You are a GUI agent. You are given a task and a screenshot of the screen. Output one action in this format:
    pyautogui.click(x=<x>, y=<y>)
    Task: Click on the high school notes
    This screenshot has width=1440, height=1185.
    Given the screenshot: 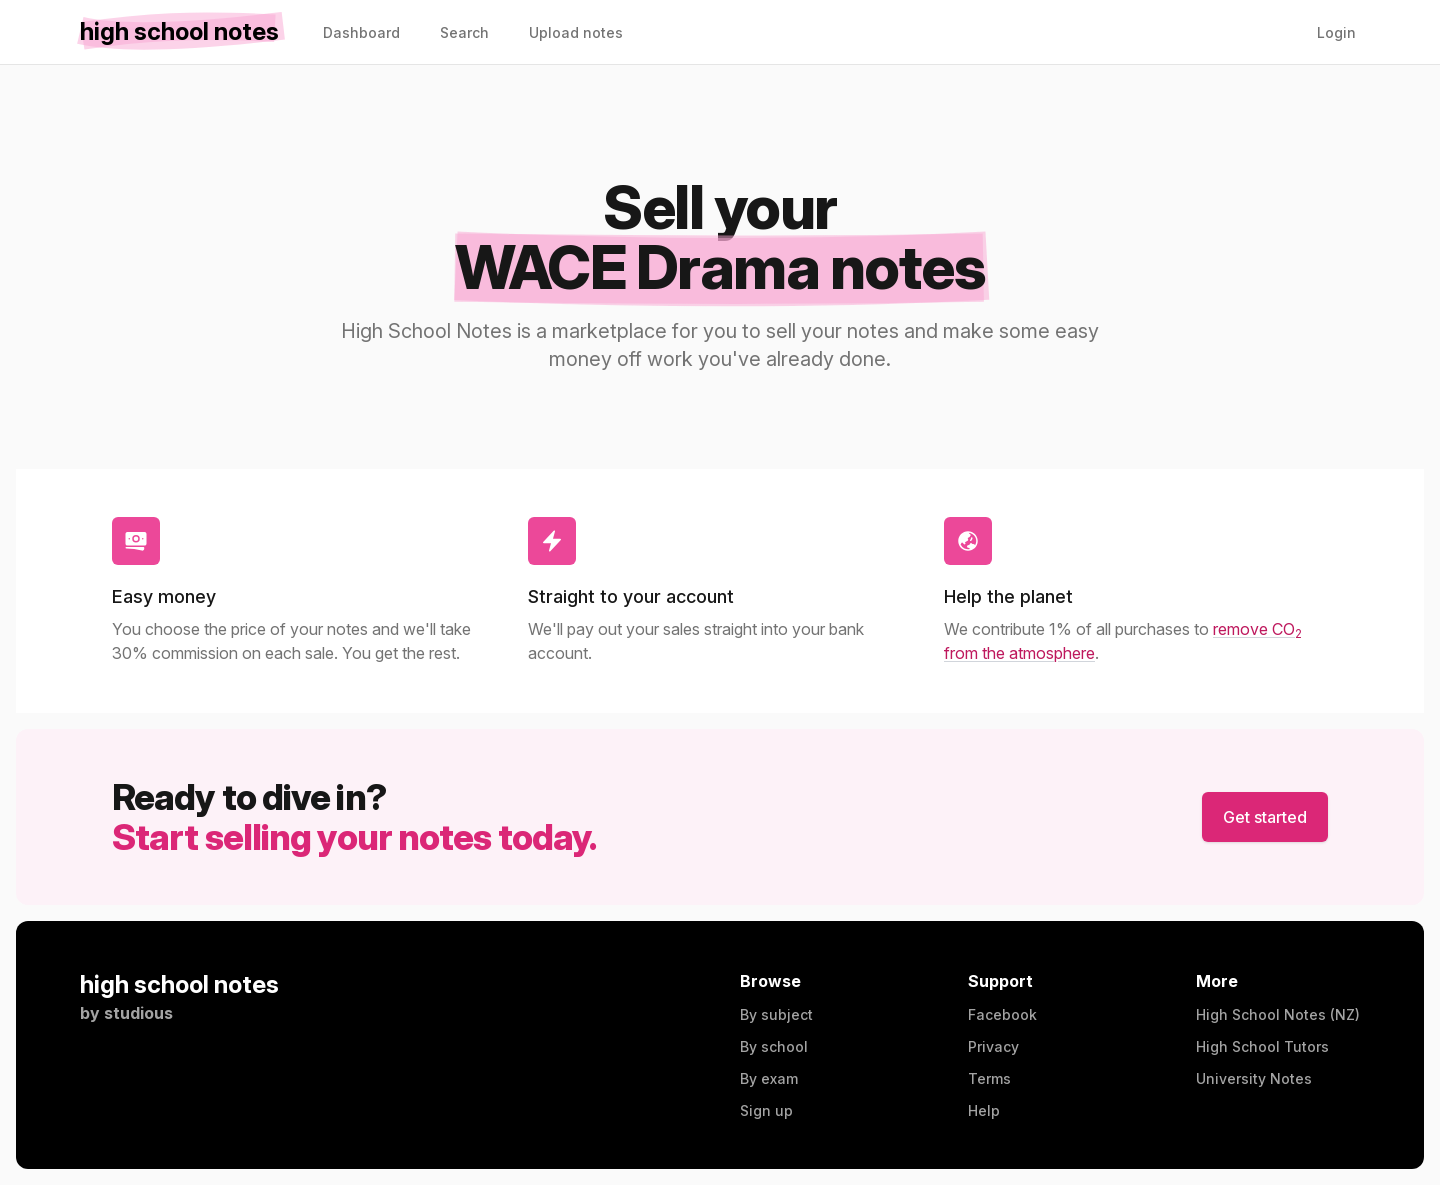 What is the action you would take?
    pyautogui.click(x=179, y=984)
    